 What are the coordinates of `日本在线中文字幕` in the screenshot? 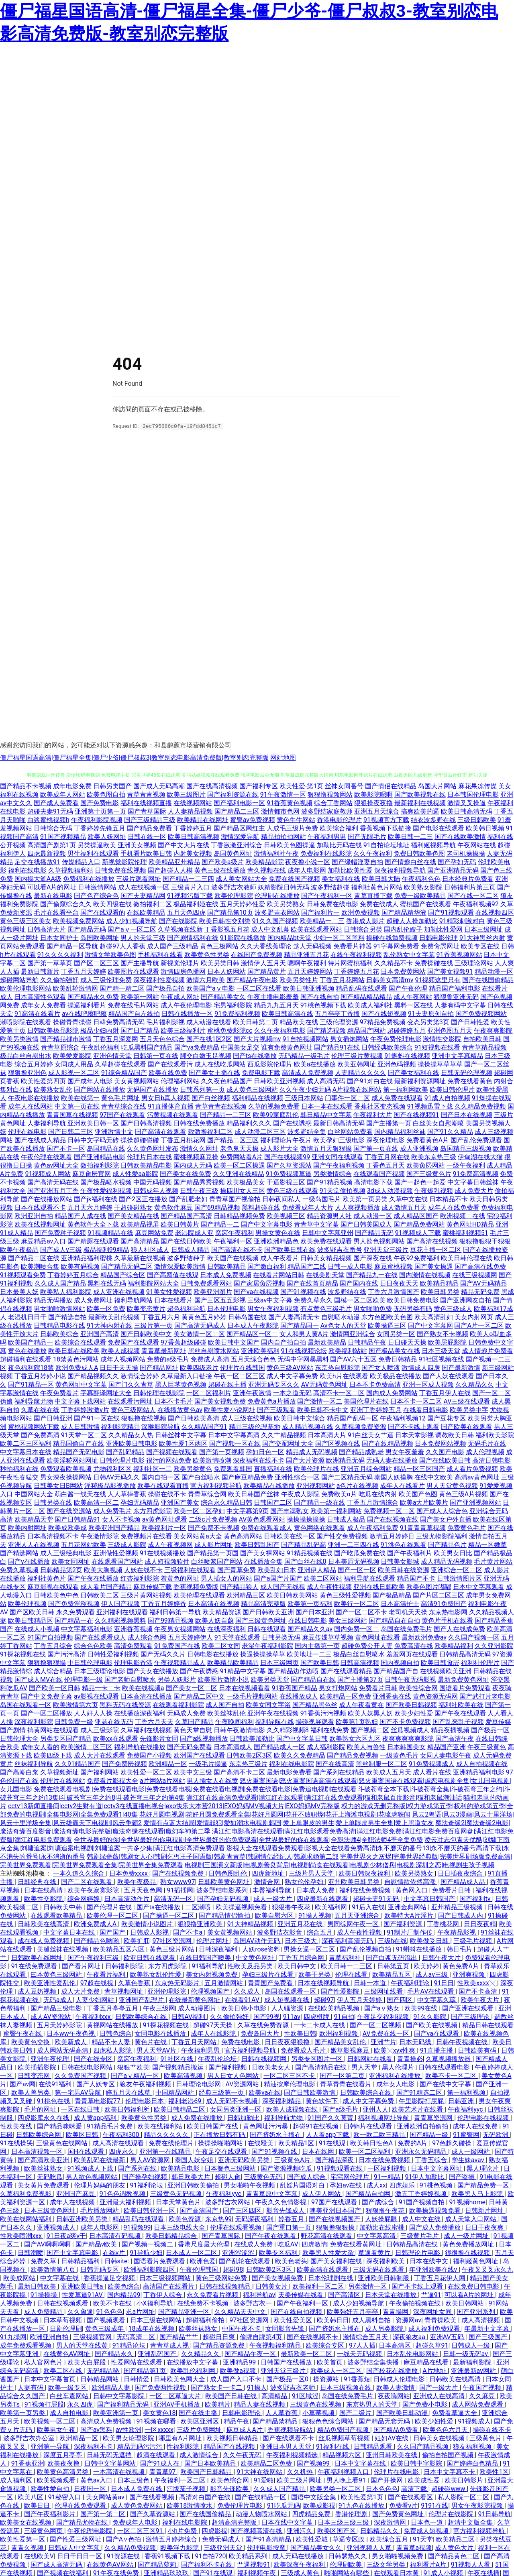 It's located at (287, 2522).